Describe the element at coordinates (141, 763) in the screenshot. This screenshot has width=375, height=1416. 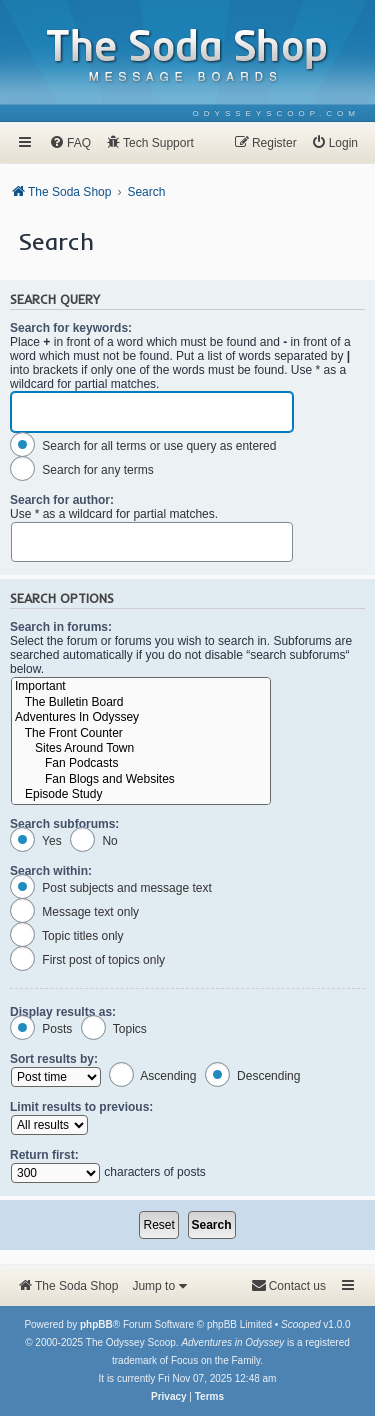
I see `Fan Podcasts` at that location.